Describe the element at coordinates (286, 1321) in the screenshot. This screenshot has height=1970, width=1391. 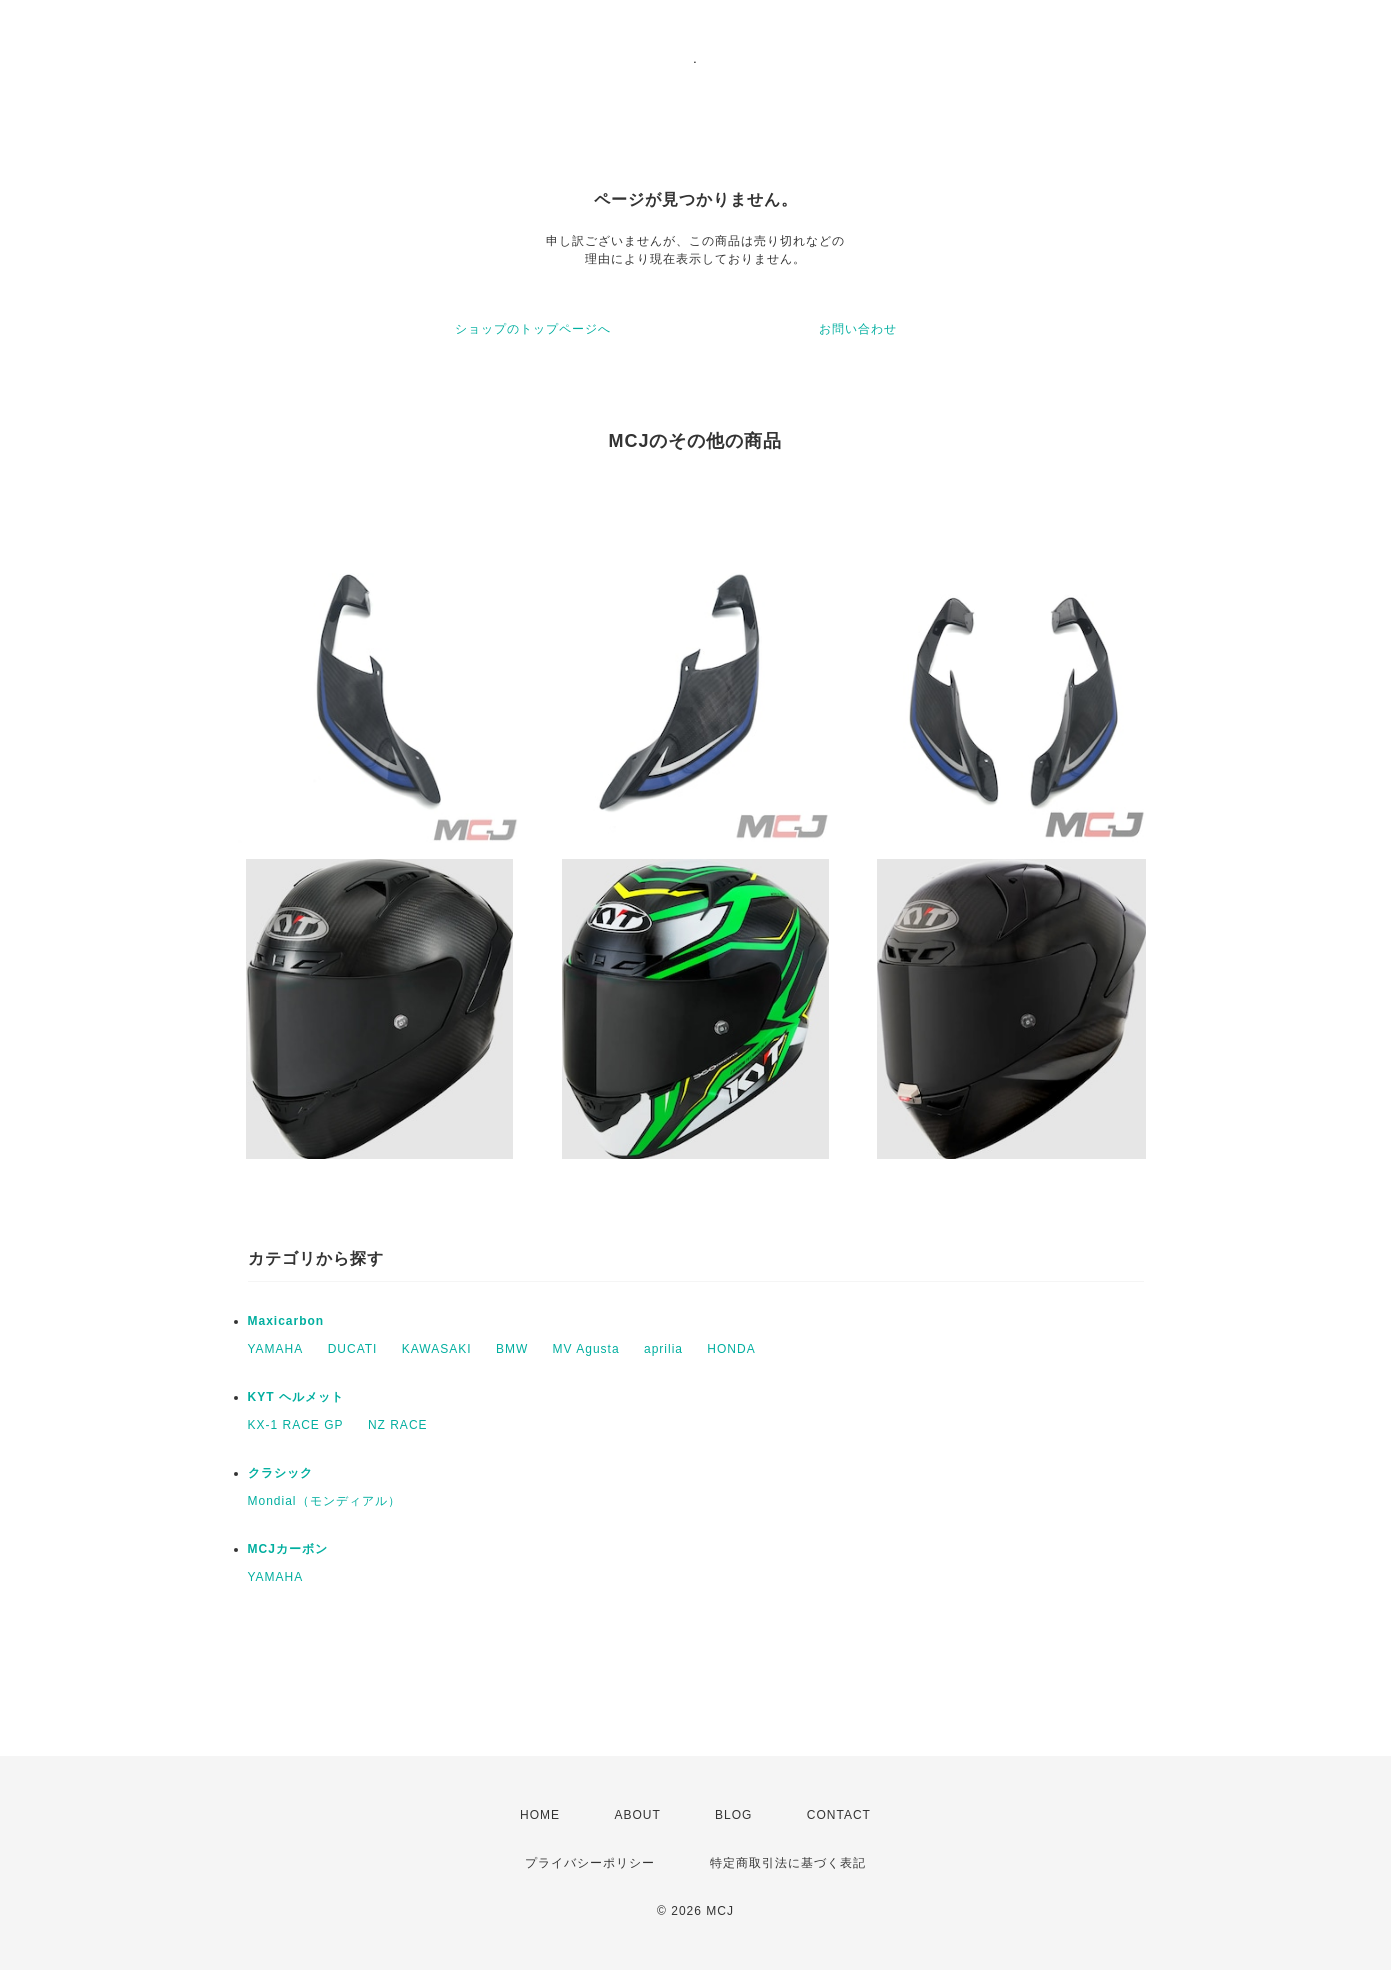
I see `Maxicarbon` at that location.